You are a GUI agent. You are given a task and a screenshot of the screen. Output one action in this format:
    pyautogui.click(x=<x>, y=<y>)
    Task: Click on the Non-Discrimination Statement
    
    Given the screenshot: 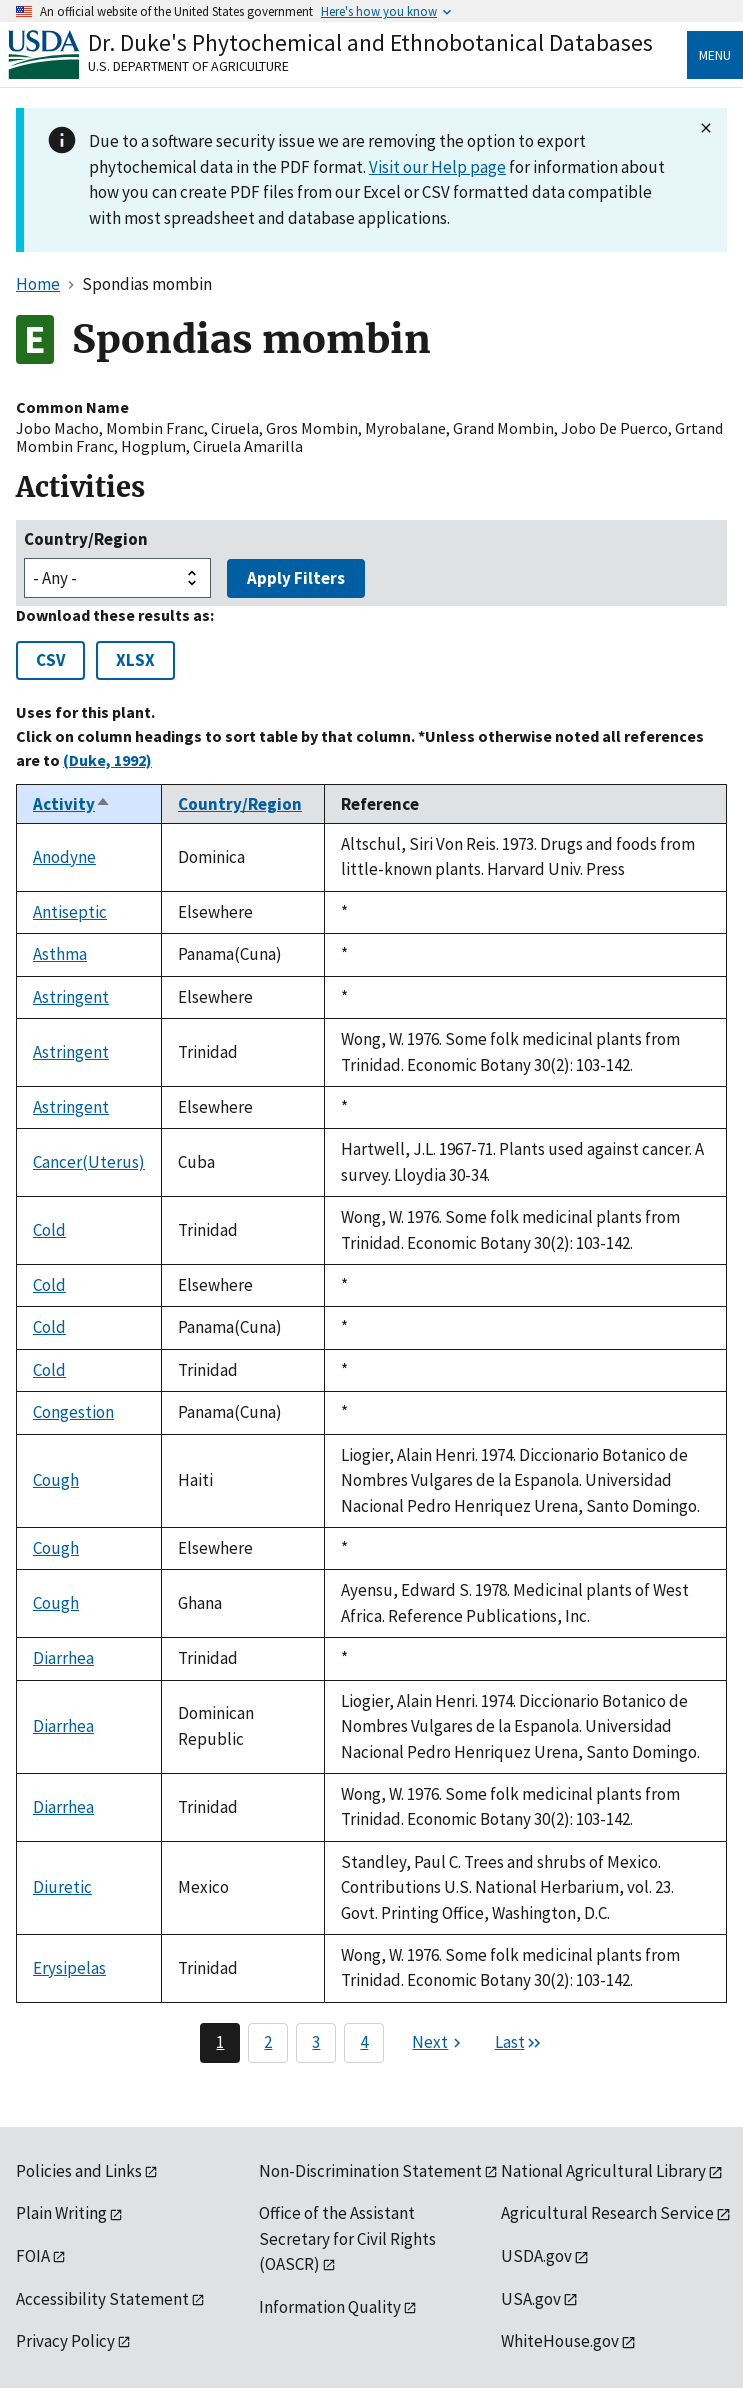 What is the action you would take?
    pyautogui.click(x=370, y=2171)
    